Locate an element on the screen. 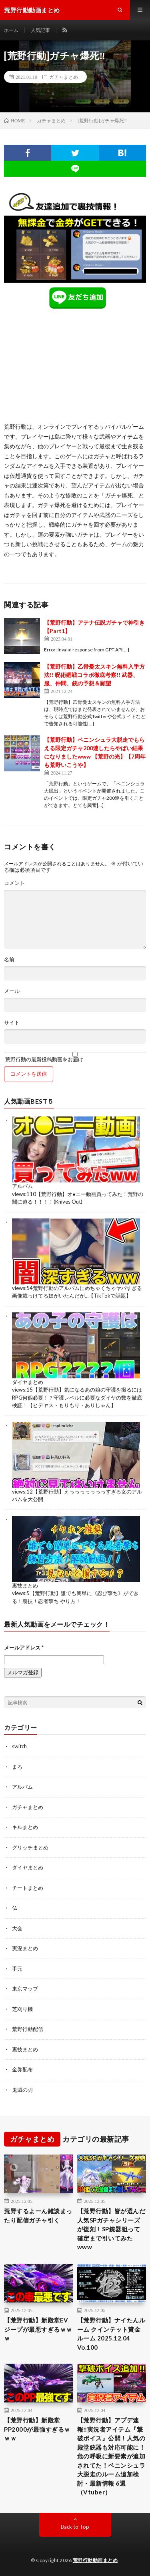  switch is located at coordinates (19, 1746).